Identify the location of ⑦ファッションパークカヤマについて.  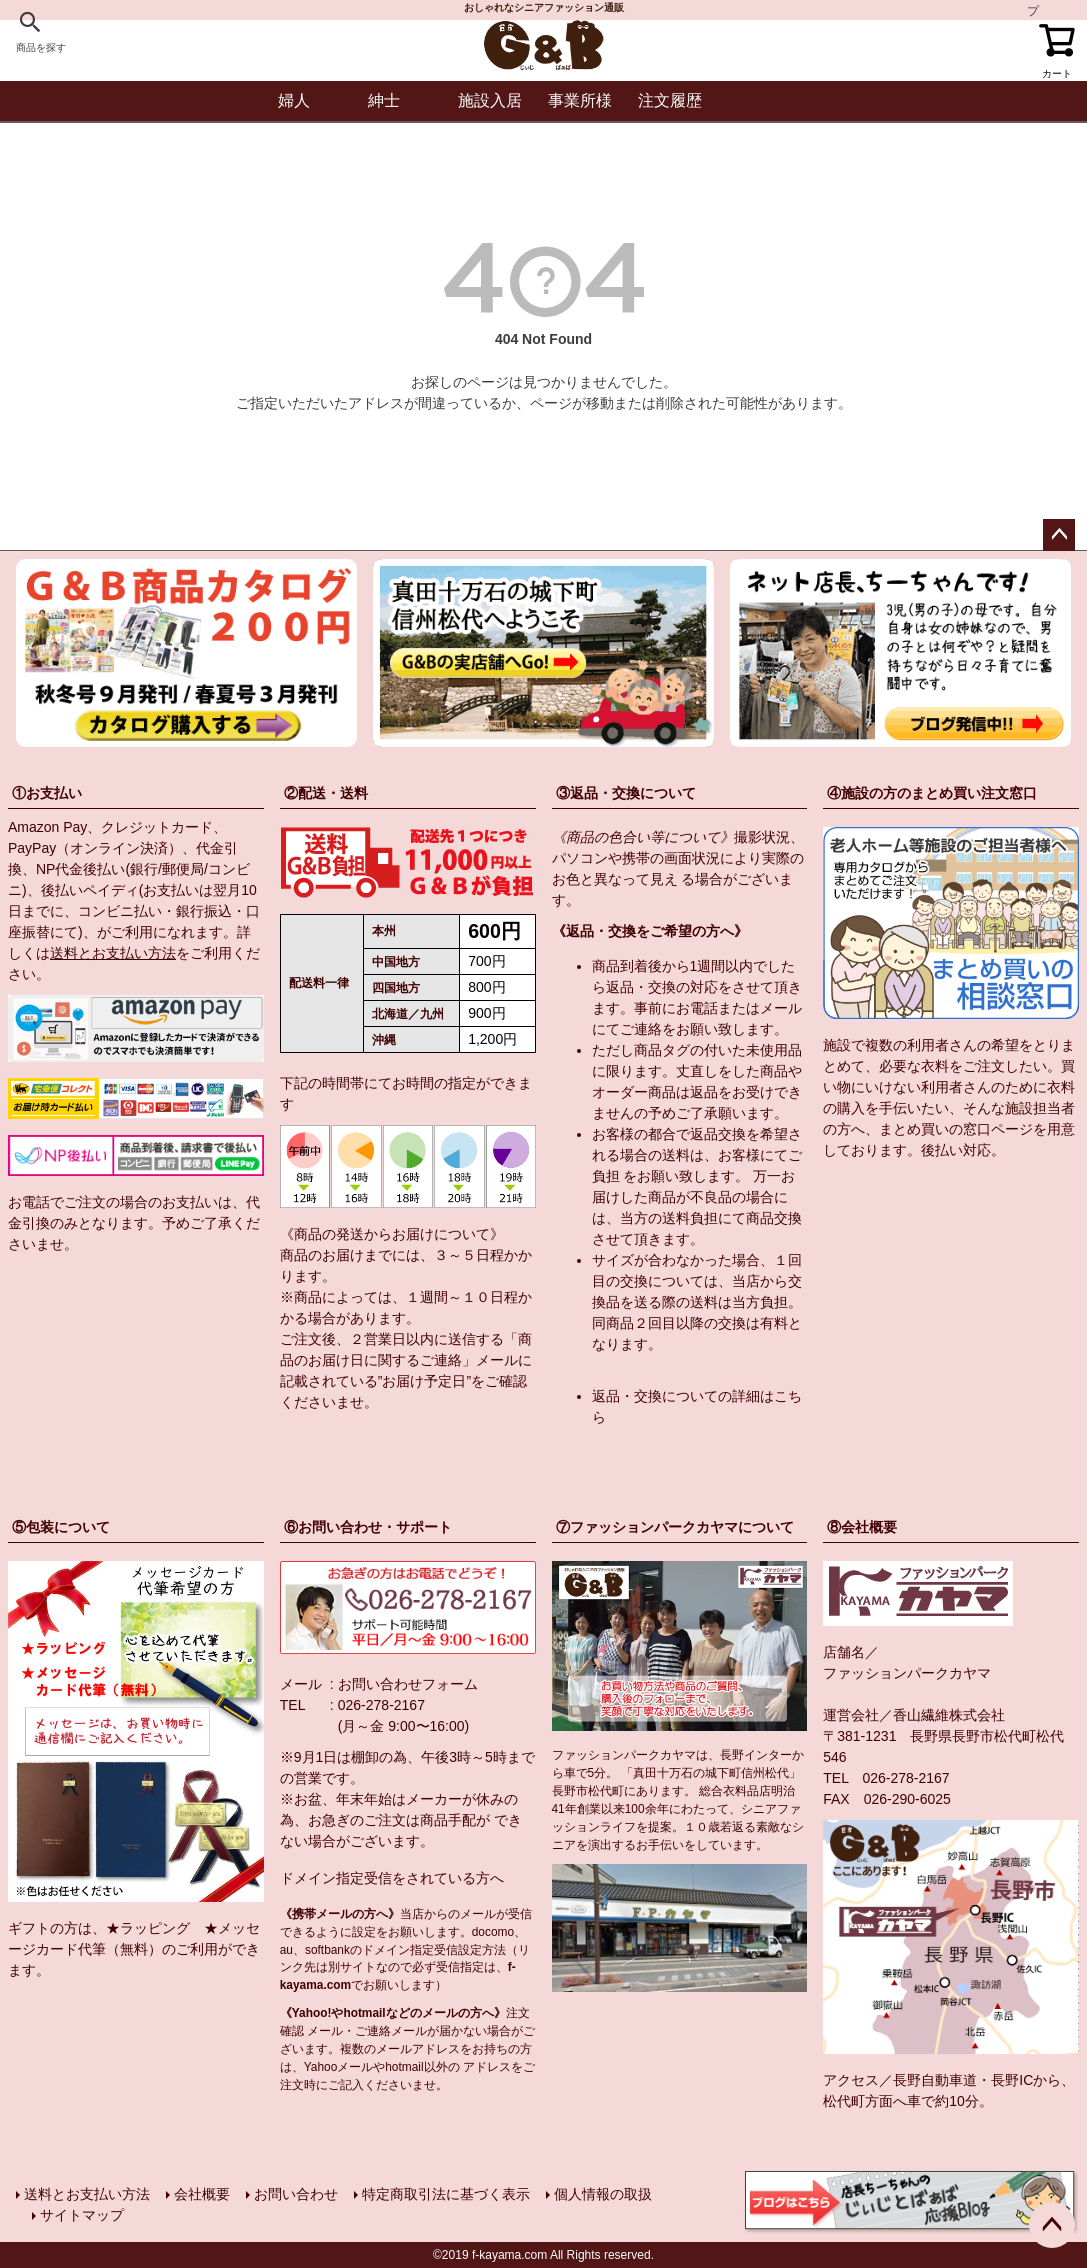
(675, 1527).